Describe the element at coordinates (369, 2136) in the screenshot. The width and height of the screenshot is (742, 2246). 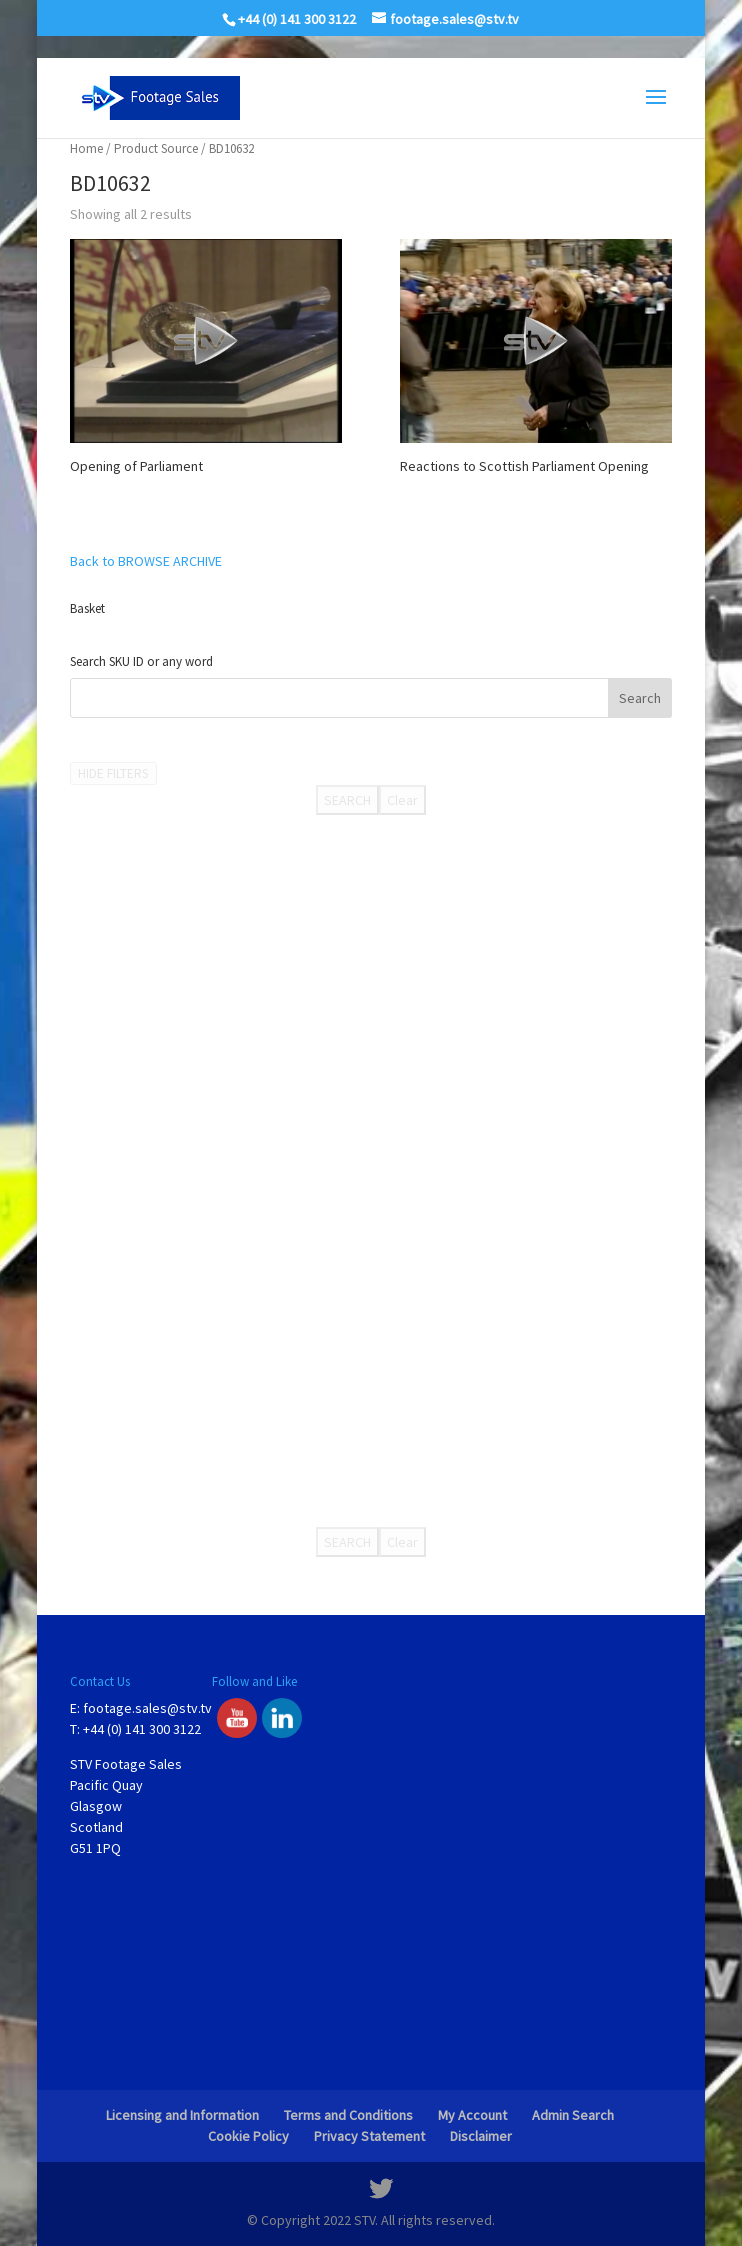
I see `Privacy Statement` at that location.